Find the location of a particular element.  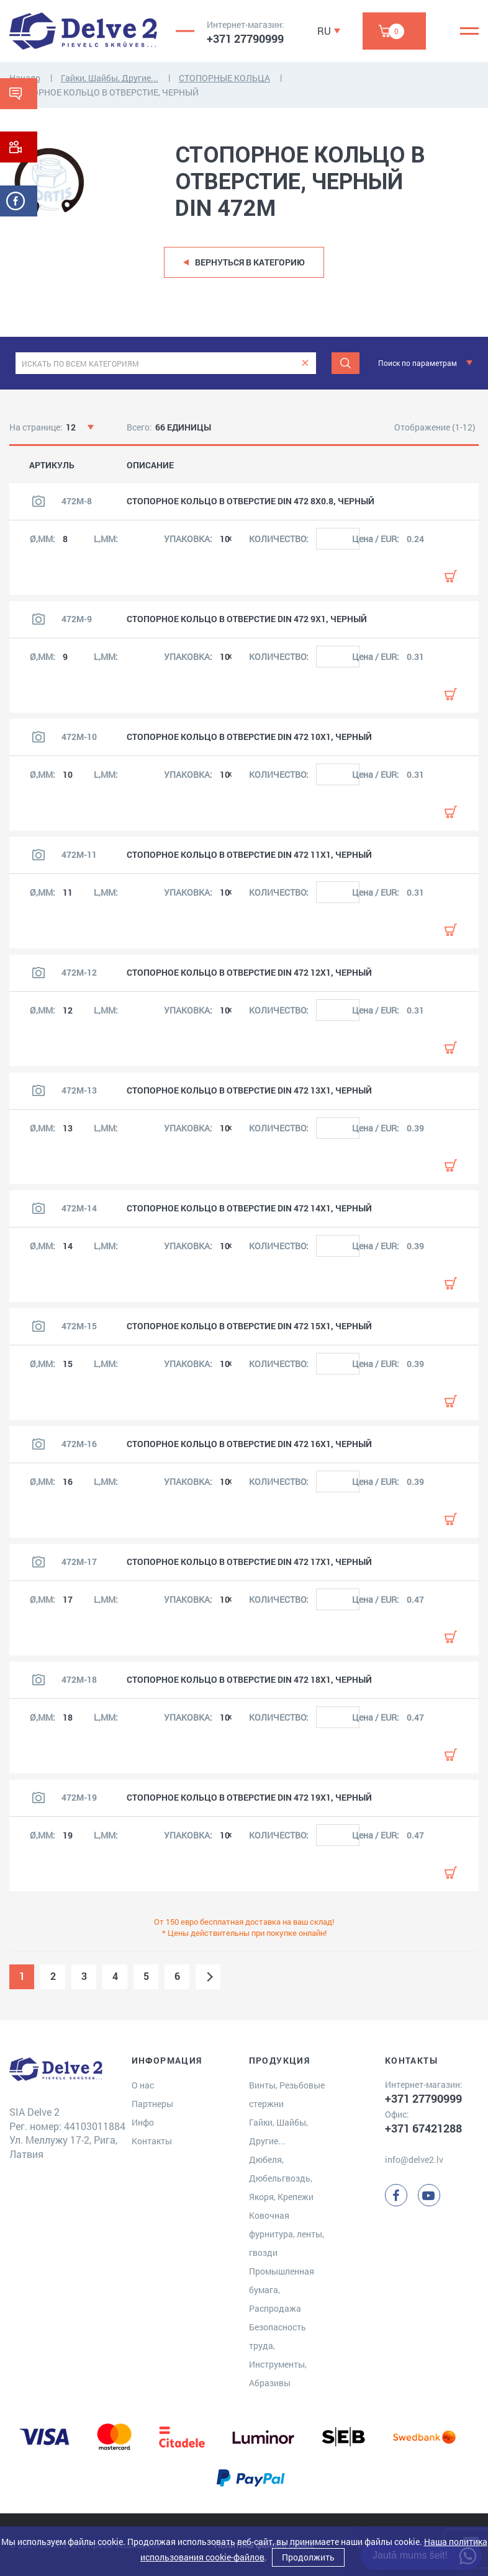

ОПИСАНИЕ is located at coordinates (150, 465).